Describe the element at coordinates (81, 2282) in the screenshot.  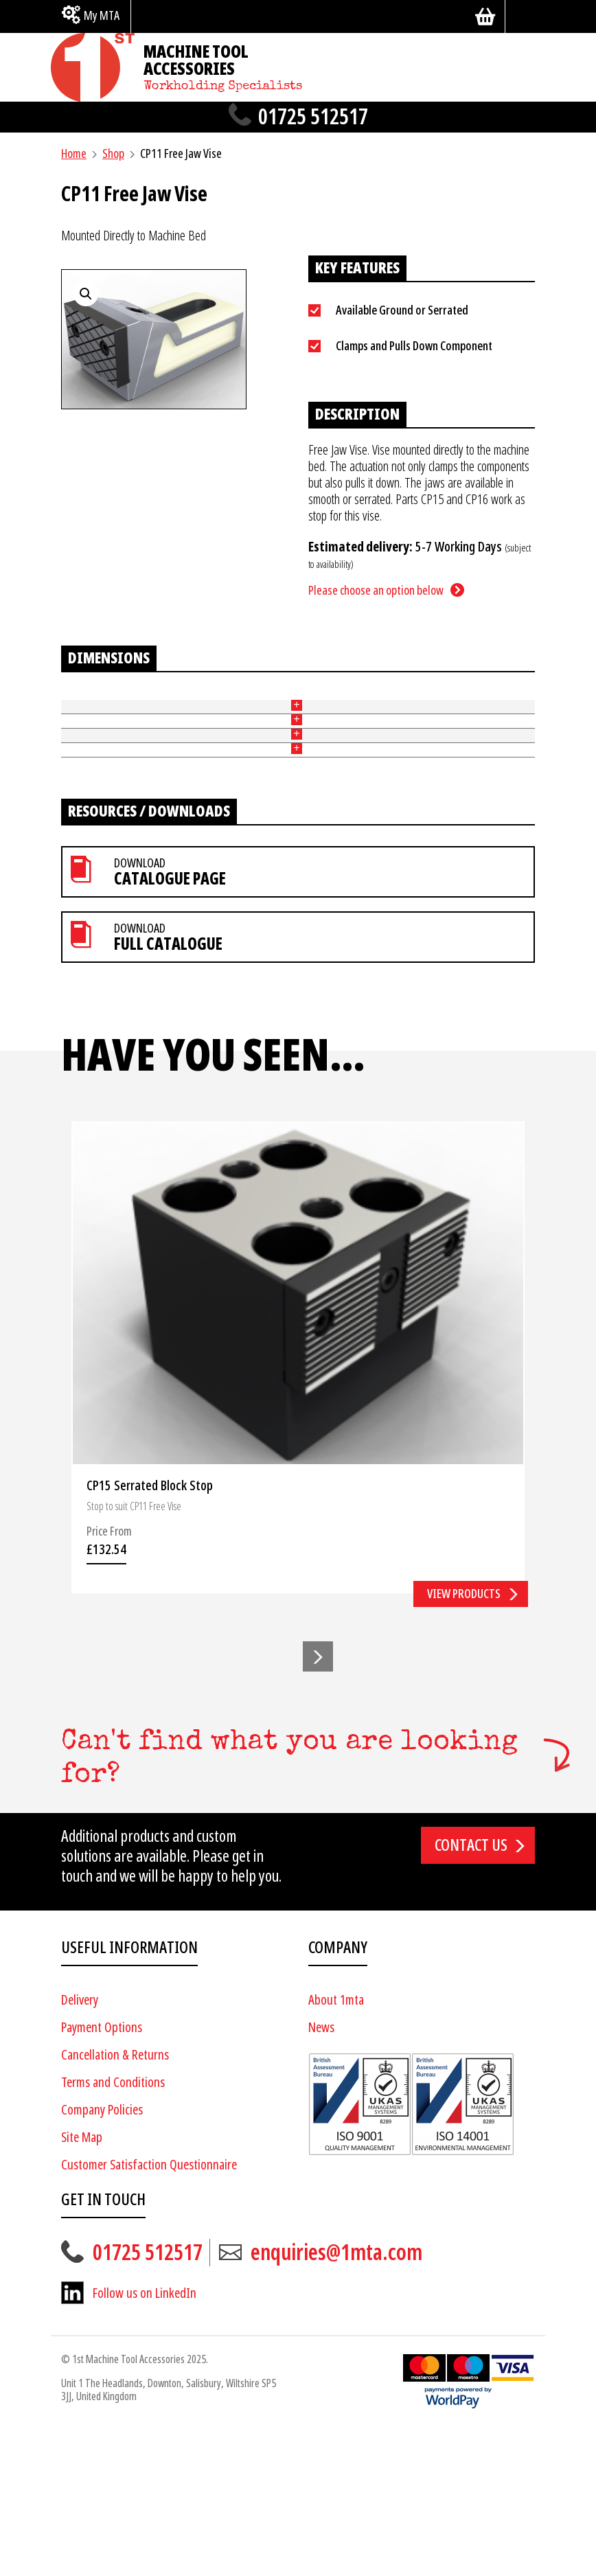
I see `Site Map` at that location.